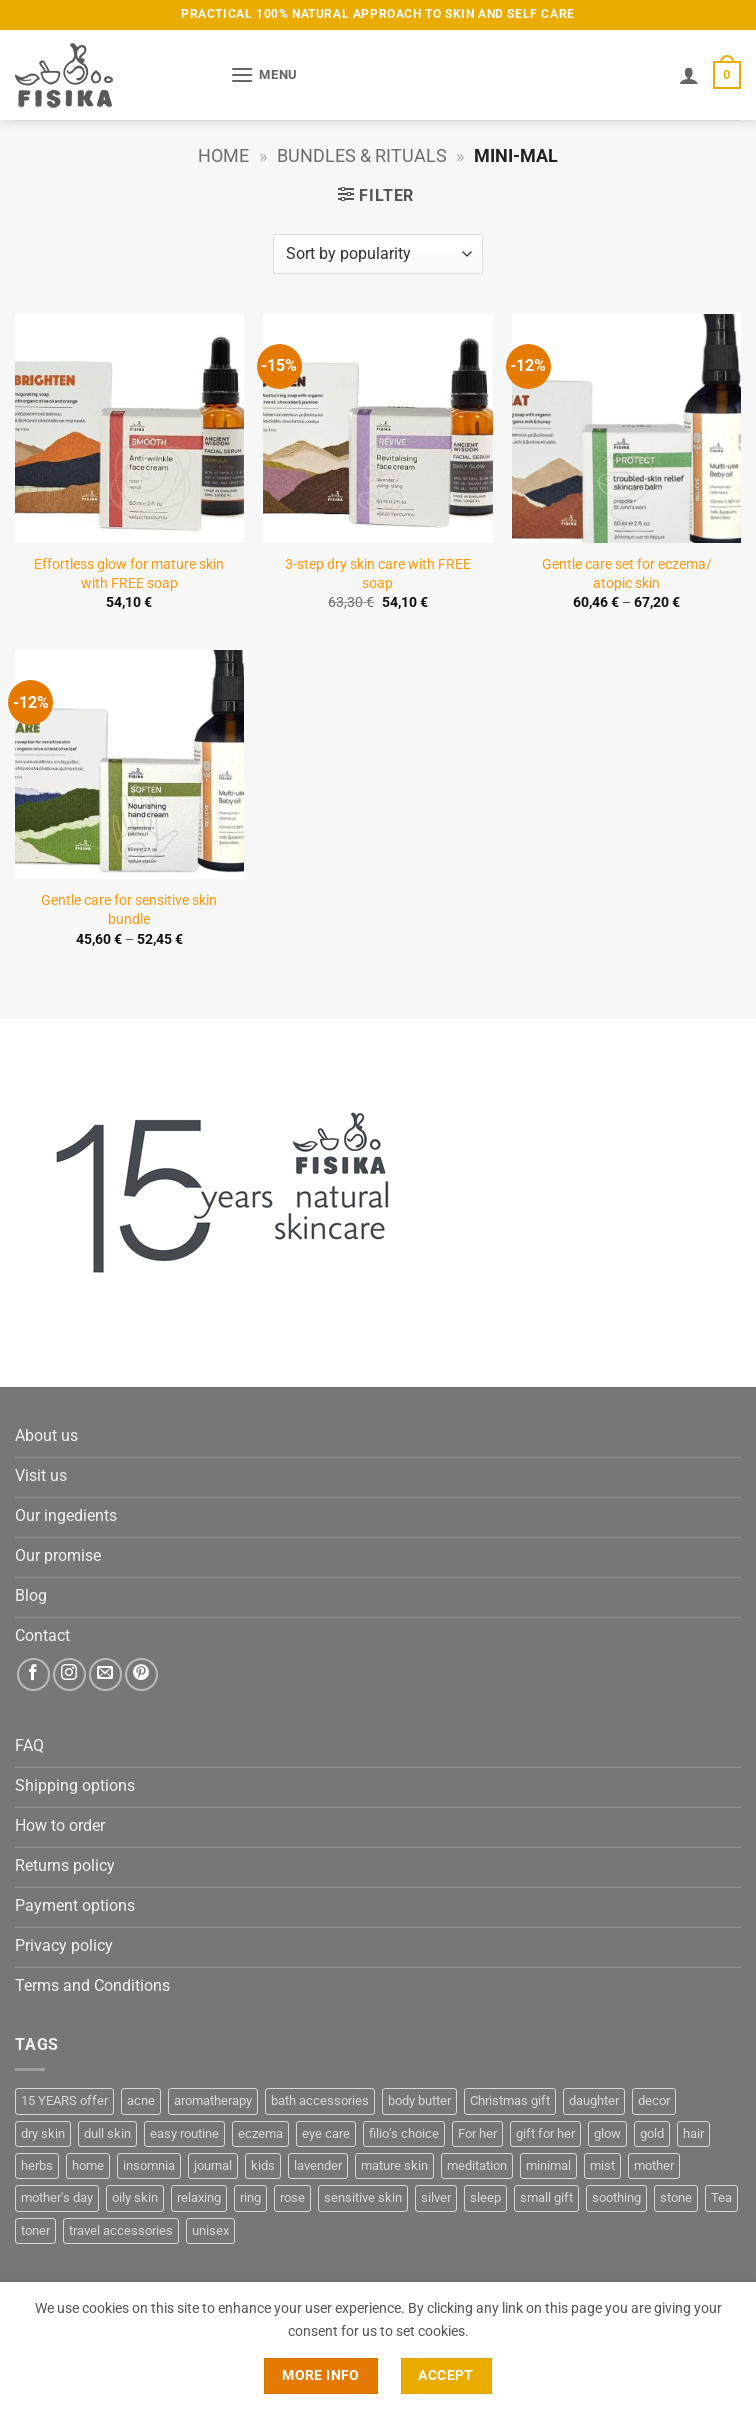 This screenshot has height=2409, width=756. I want to click on [Follow on Pinterest], so click(141, 1674).